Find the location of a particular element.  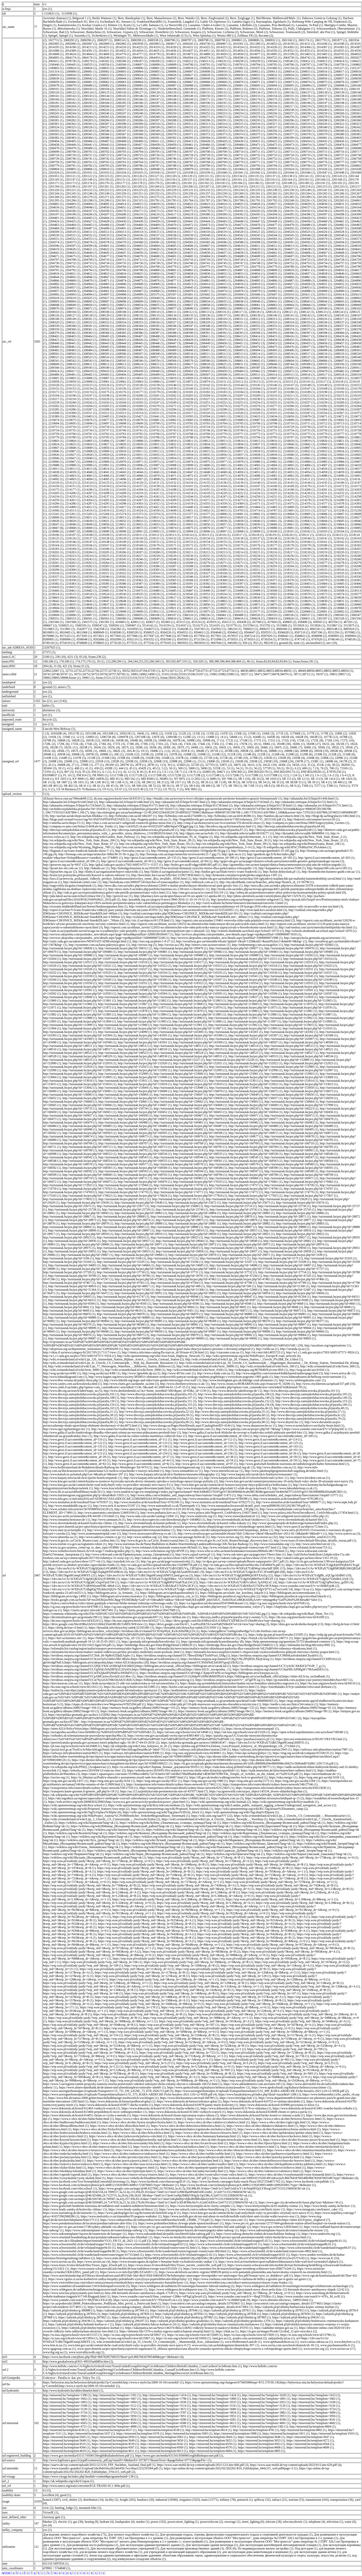

2204856 (1) is located at coordinates (240, 277).